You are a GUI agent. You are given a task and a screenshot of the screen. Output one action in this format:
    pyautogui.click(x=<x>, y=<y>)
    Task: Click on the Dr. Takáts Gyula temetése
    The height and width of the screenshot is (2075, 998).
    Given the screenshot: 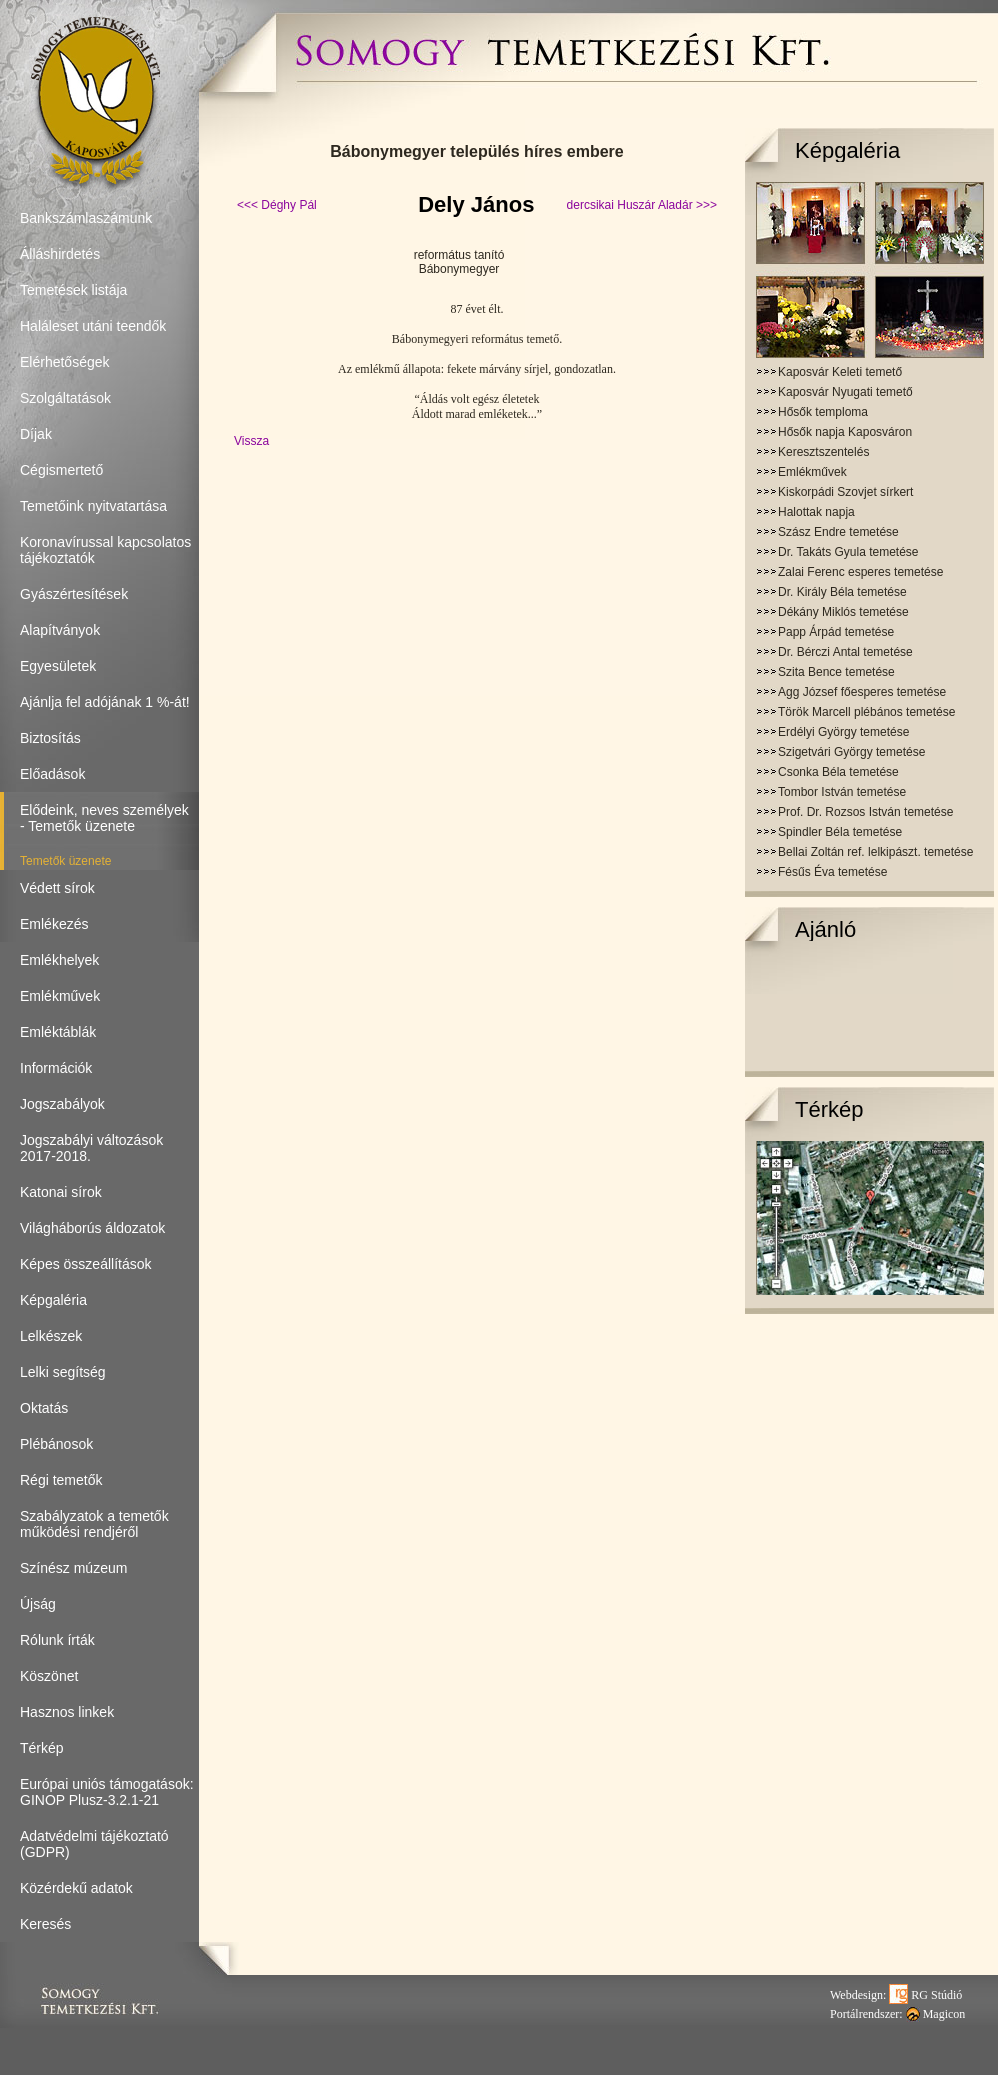 What is the action you would take?
    pyautogui.click(x=848, y=552)
    